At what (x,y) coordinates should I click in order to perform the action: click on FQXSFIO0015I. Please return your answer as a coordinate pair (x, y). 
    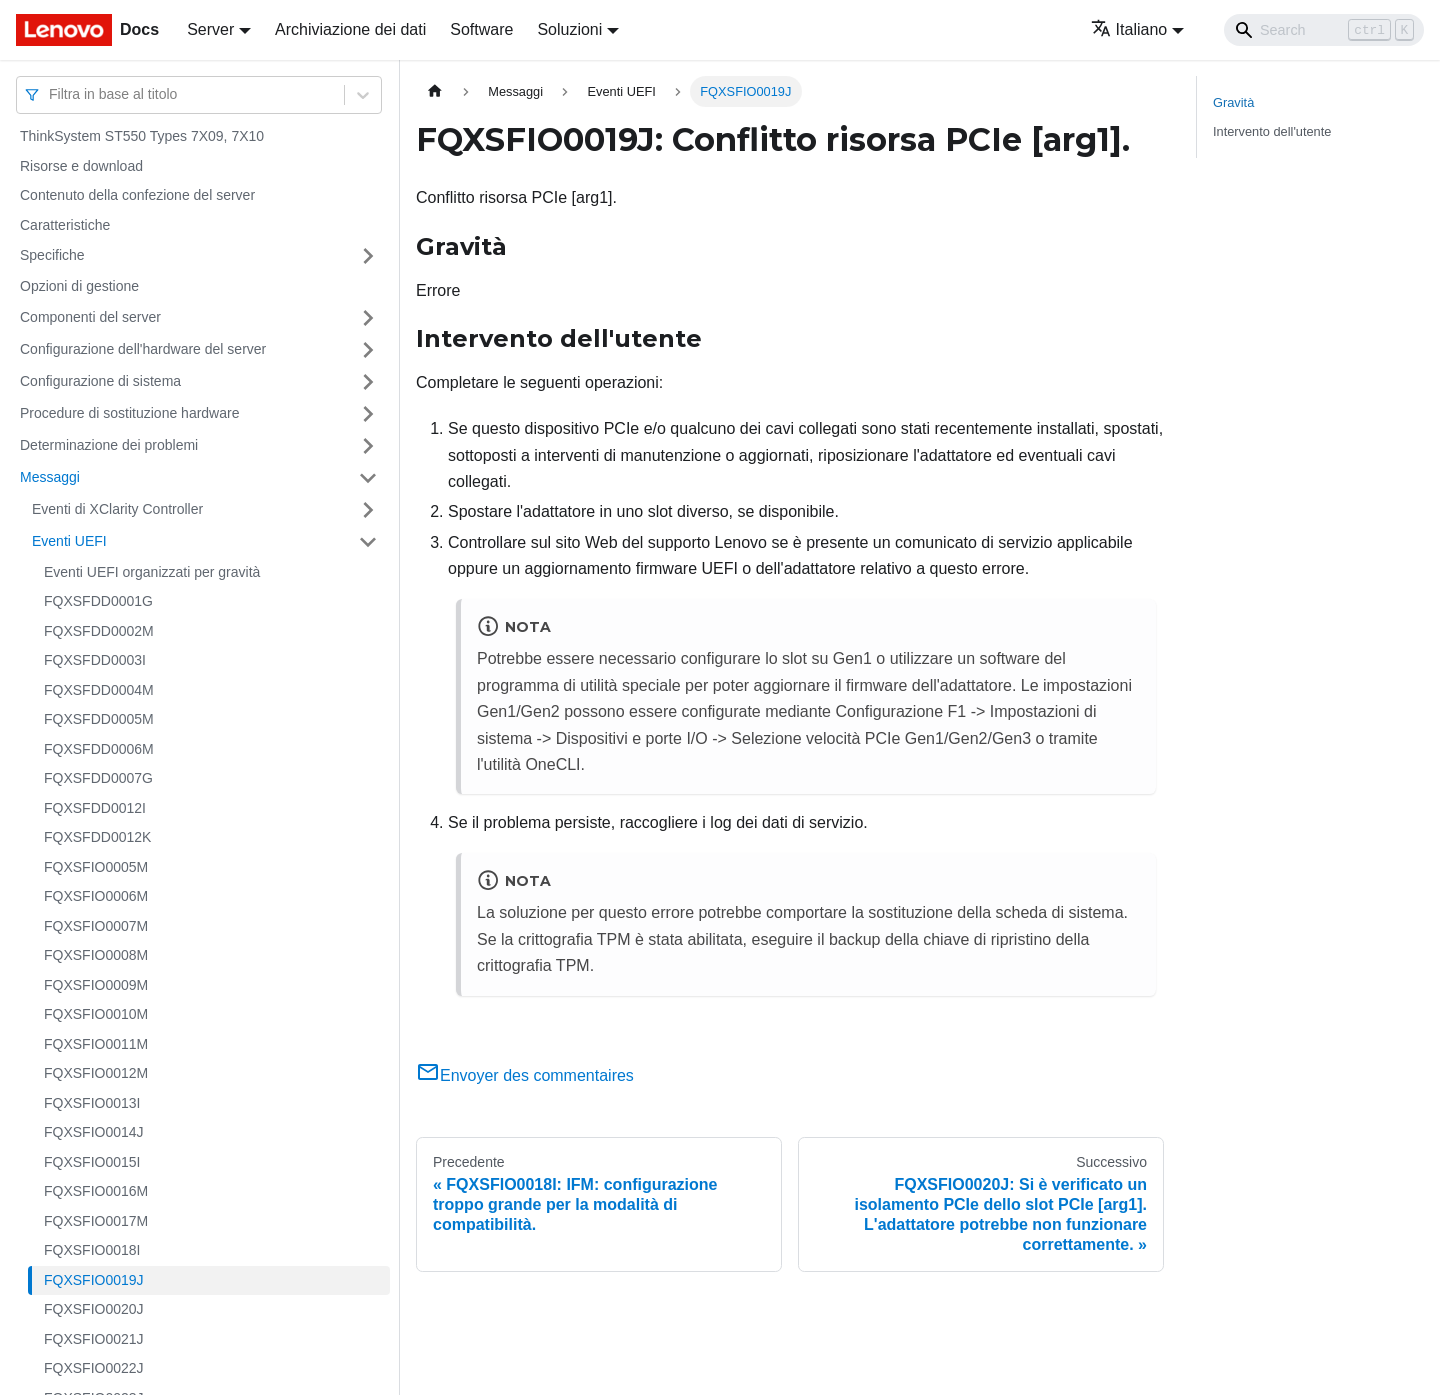
    Looking at the image, I should click on (92, 1162).